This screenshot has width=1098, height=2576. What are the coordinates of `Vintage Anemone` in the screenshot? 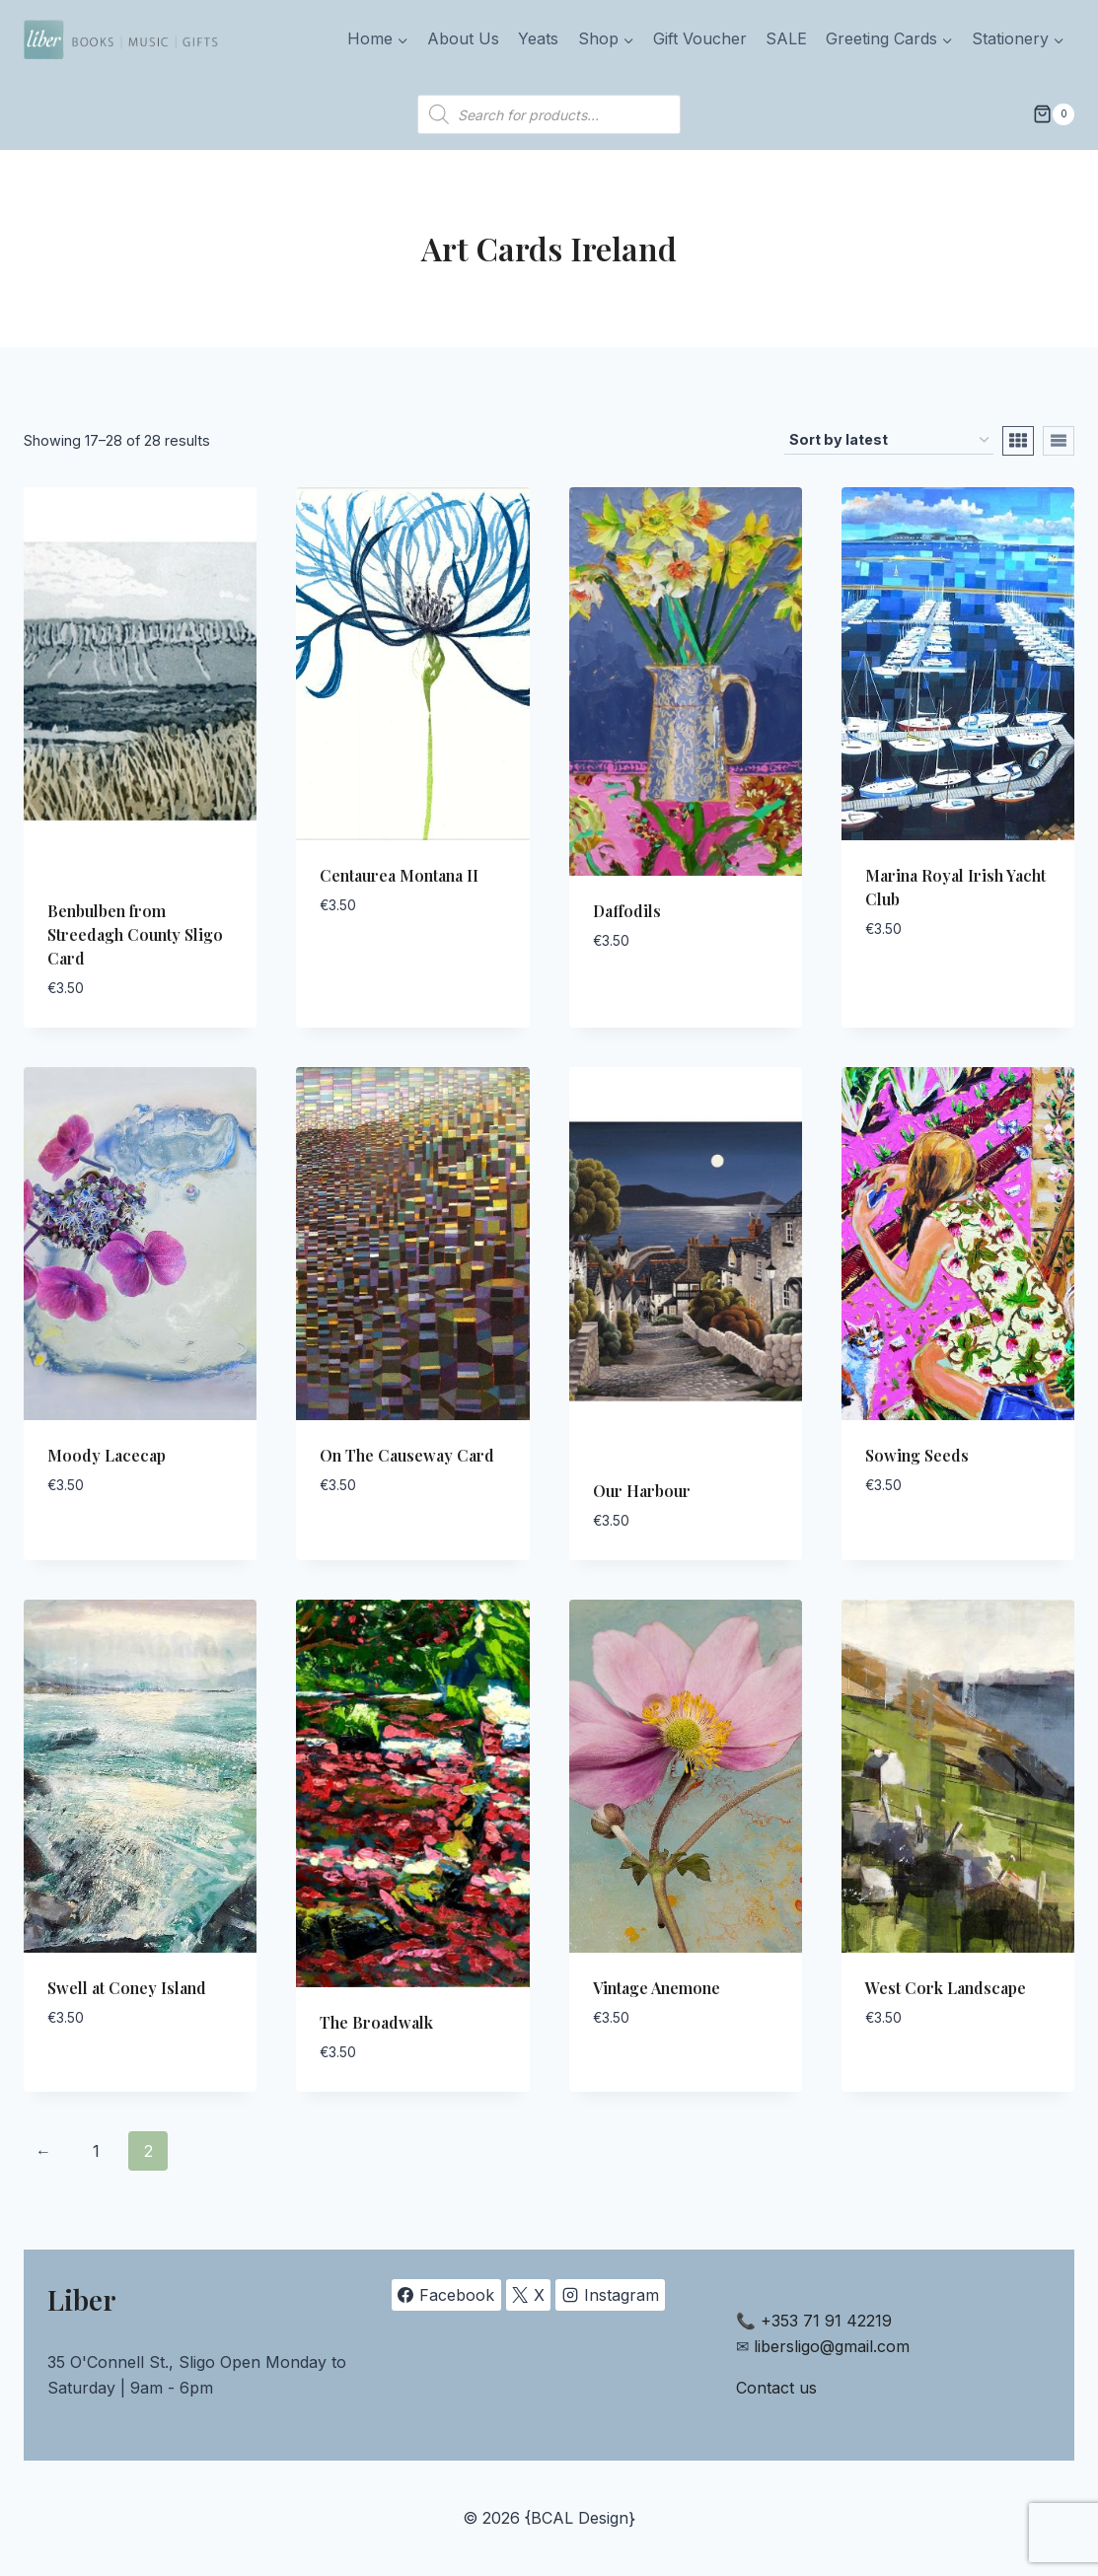 It's located at (656, 1987).